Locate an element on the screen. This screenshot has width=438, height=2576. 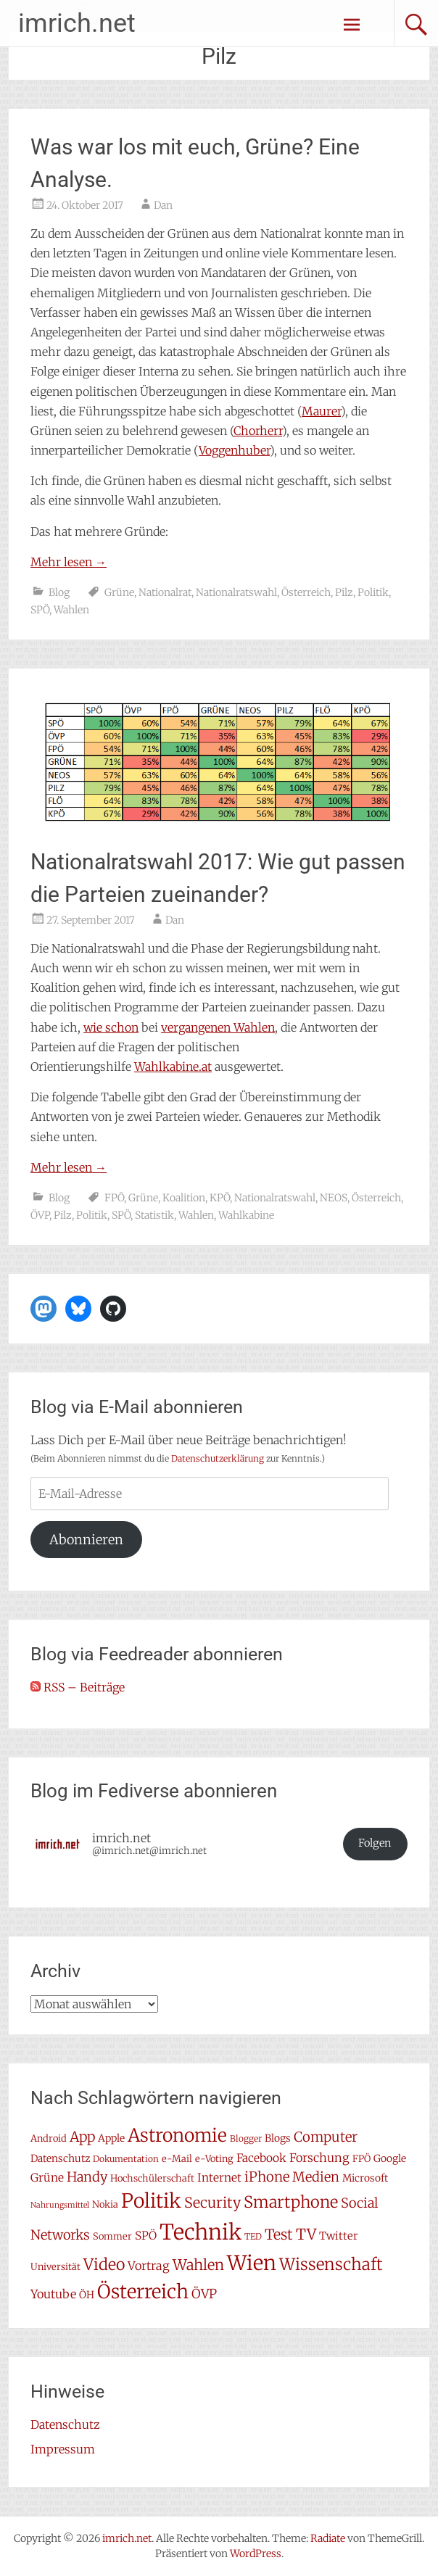
Datenschutz [Datenschutz (8 Einträge)] is located at coordinates (60, 2158).